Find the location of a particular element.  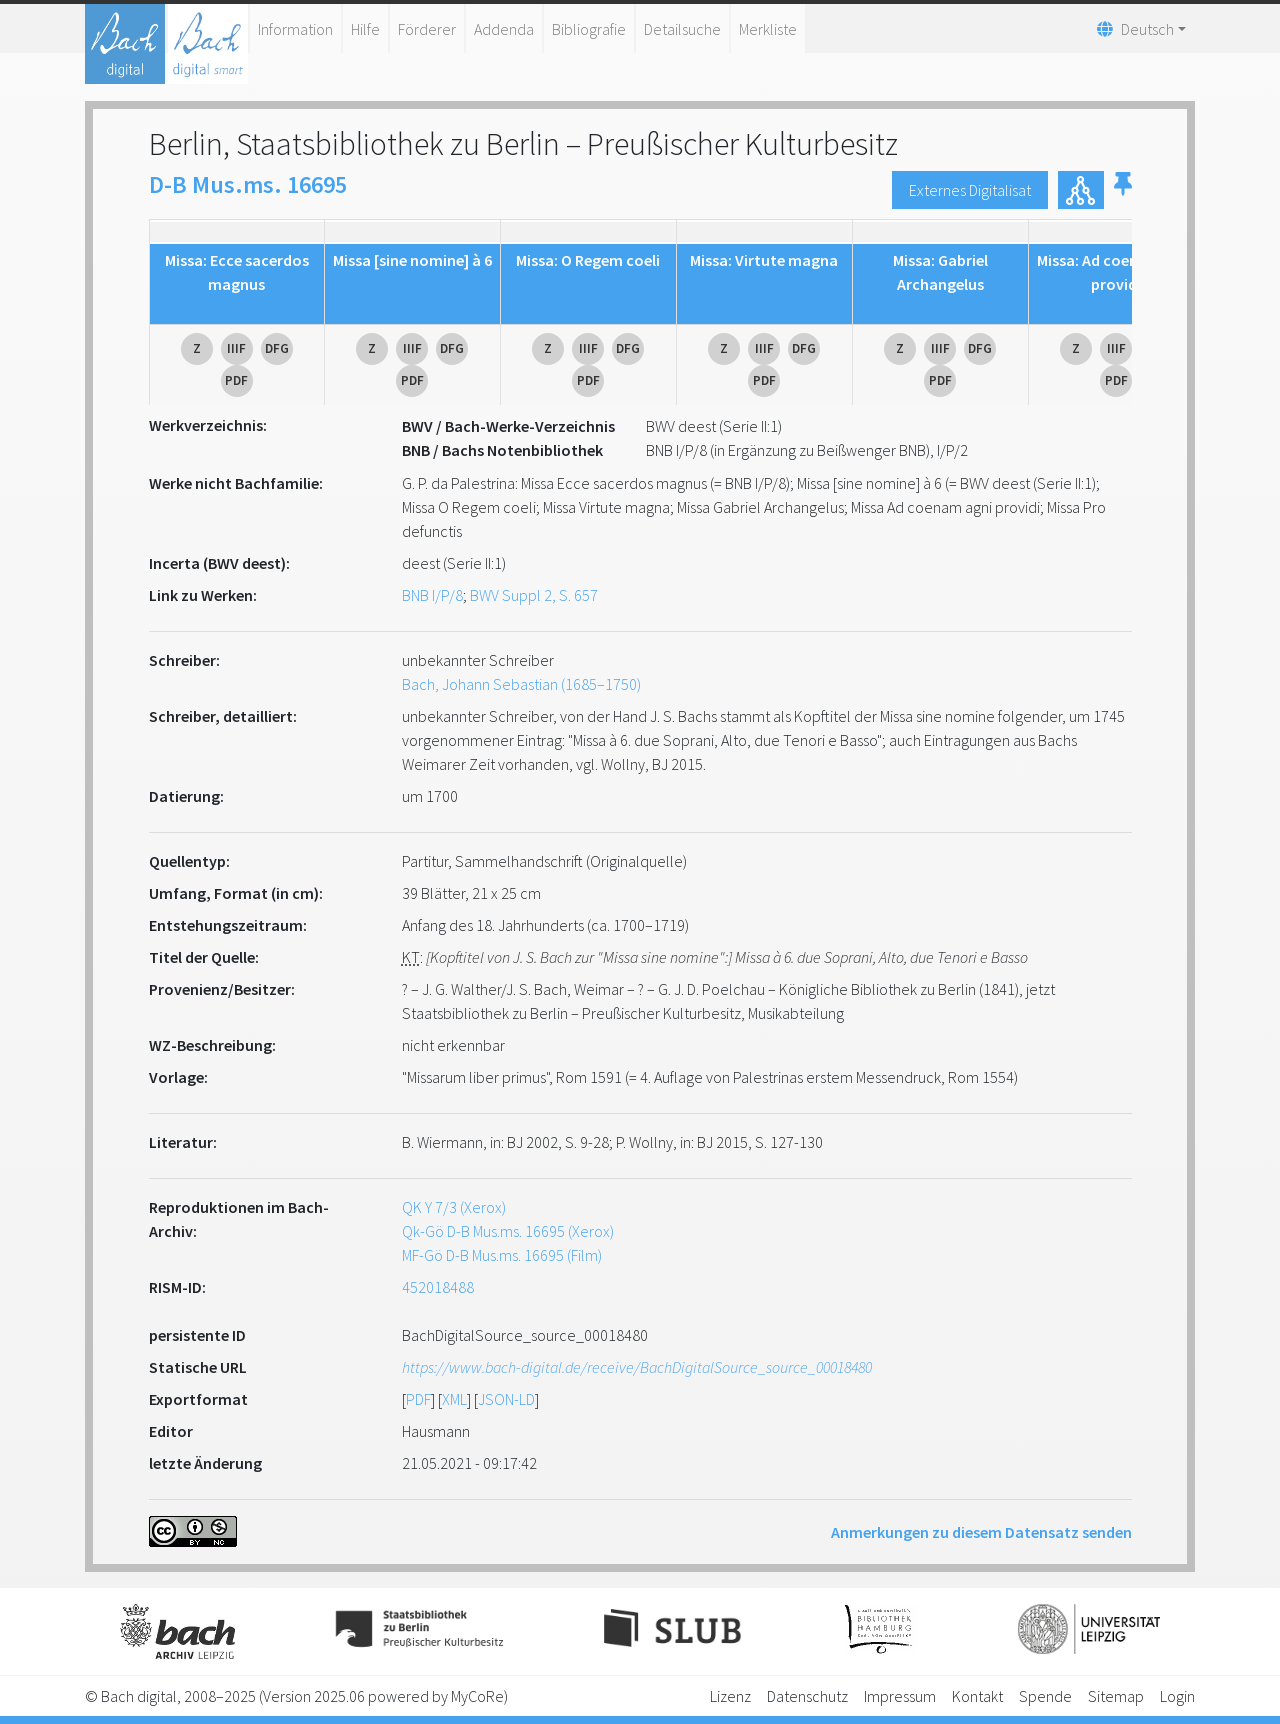

Impressum is located at coordinates (900, 1696).